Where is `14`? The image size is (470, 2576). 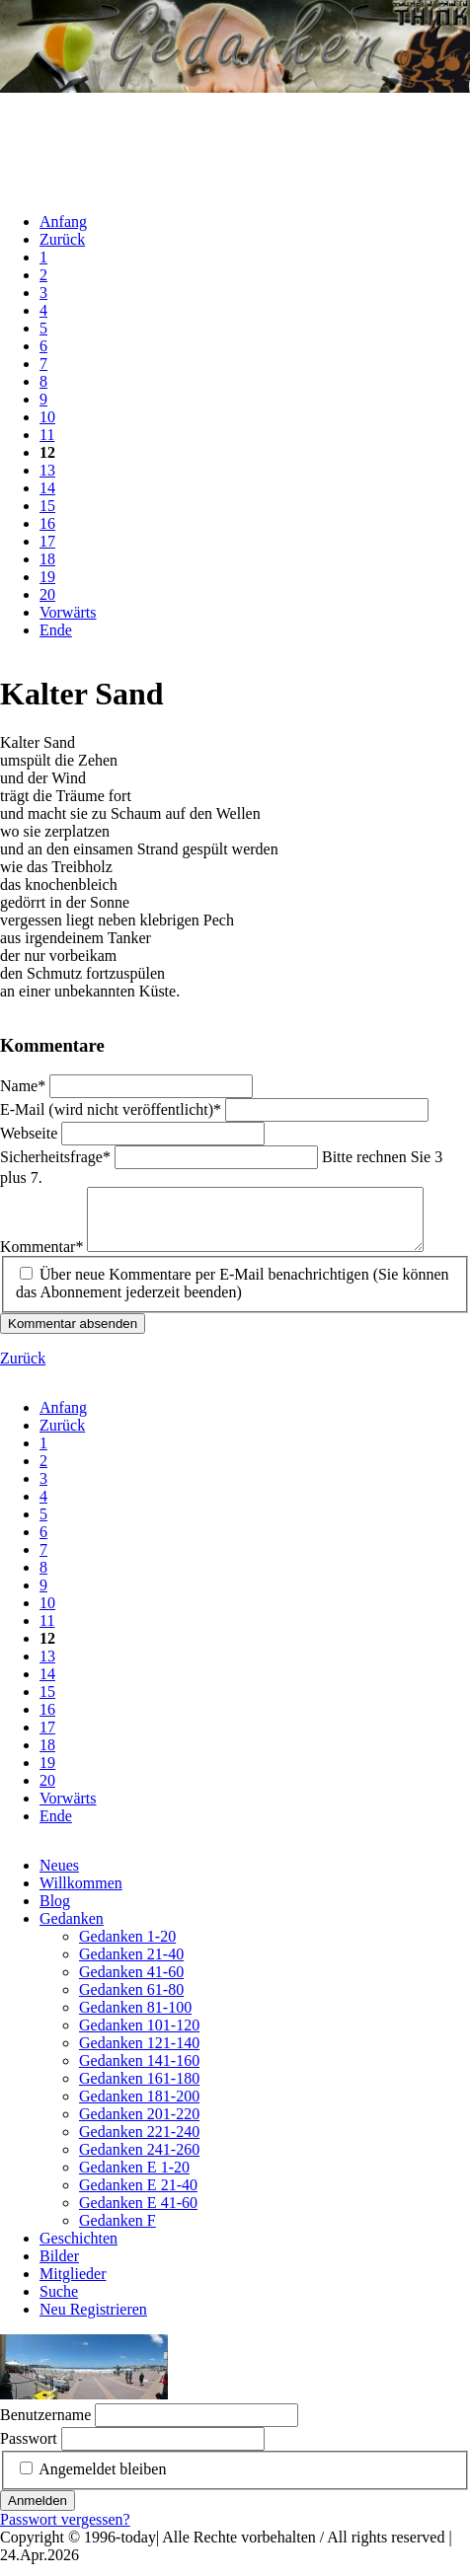 14 is located at coordinates (47, 487).